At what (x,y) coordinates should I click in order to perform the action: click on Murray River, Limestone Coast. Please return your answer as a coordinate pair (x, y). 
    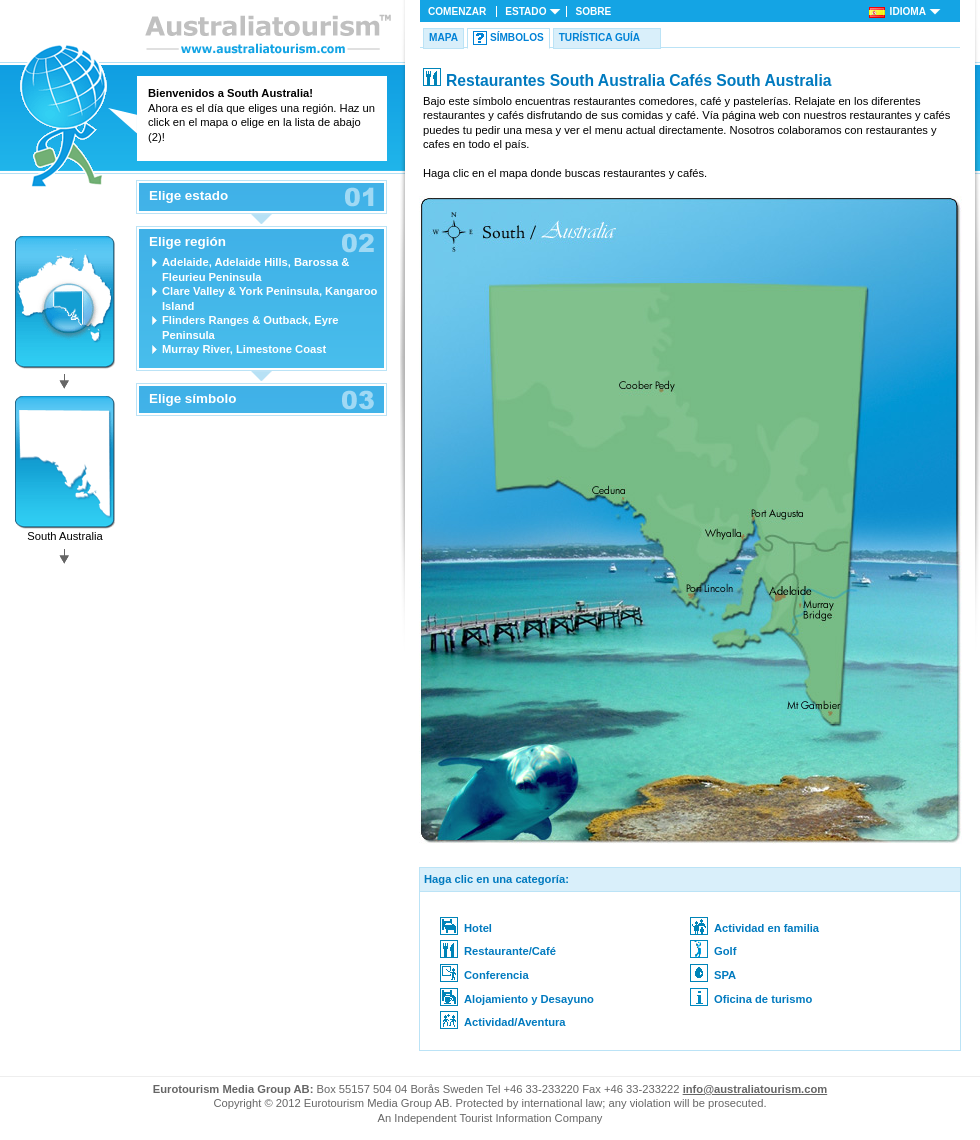
    Looking at the image, I should click on (244, 349).